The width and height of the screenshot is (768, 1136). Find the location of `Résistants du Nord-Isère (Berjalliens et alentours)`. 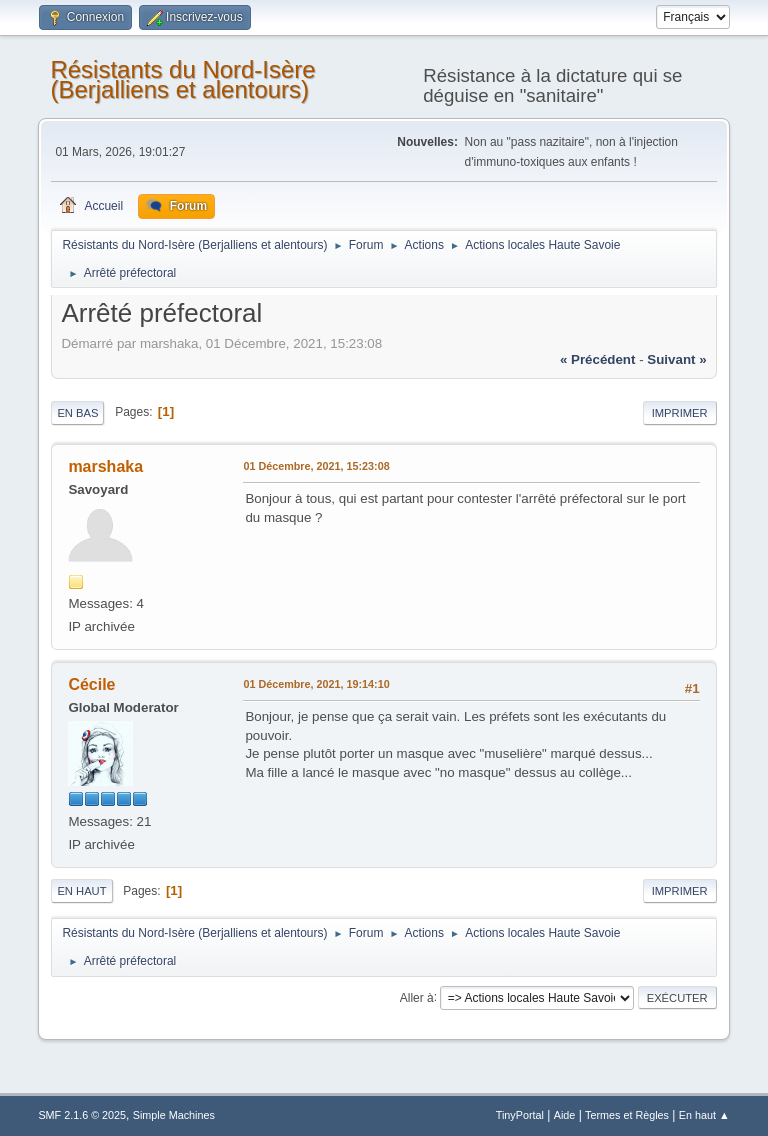

Résistants du Nord-Isère (Berjalliens et alentours) is located at coordinates (182, 79).